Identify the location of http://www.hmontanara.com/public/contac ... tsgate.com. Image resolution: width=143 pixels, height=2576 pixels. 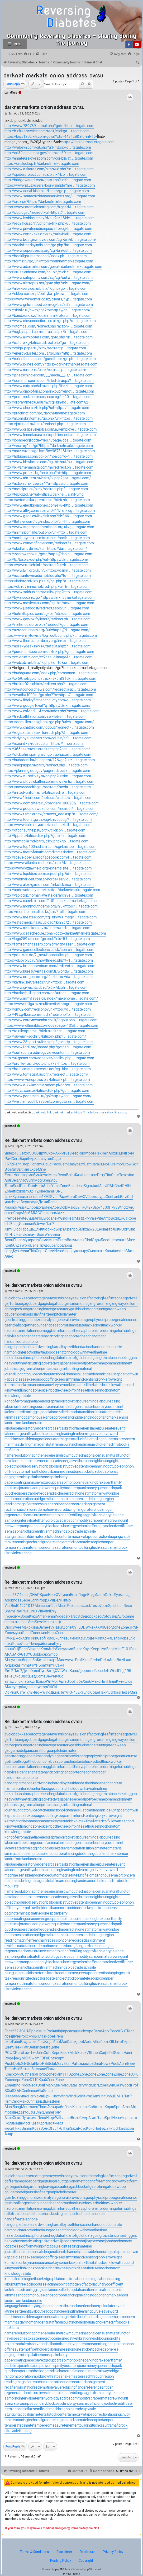
(50, 435).